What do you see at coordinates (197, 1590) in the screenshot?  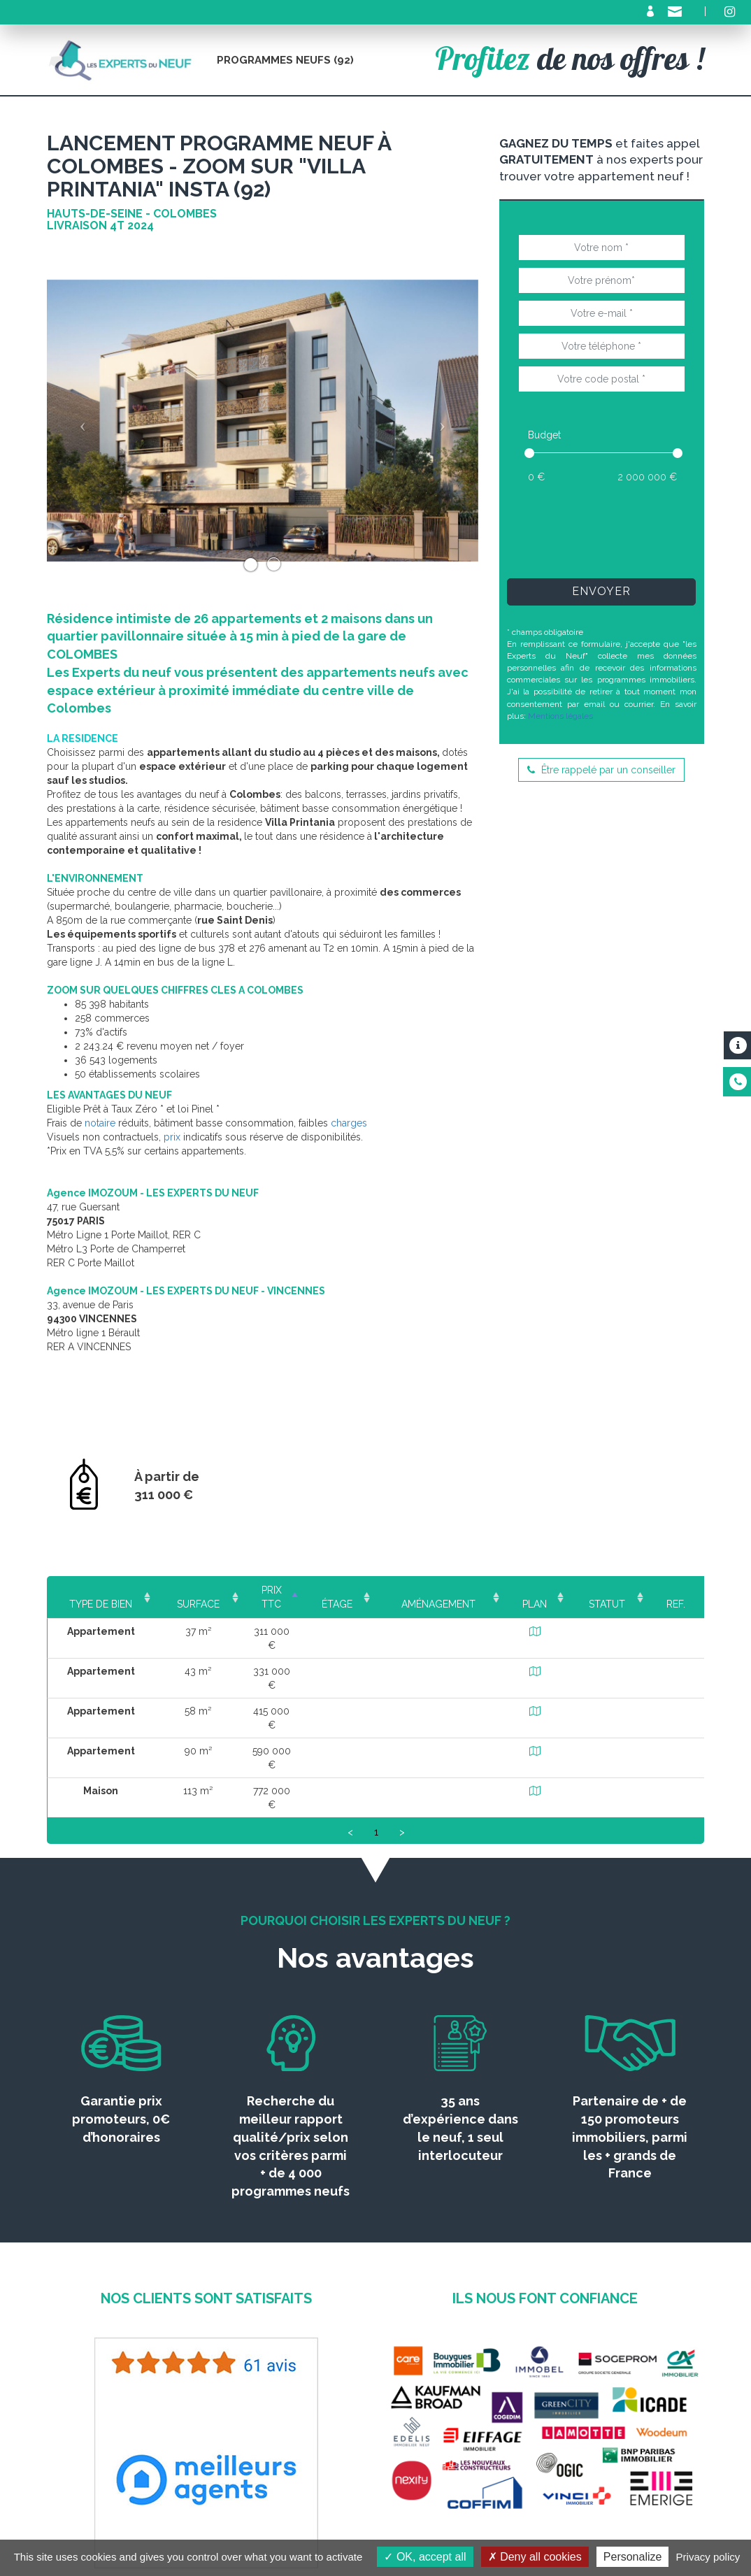 I see `Surface [Surface: activate to sort column ascending]` at bounding box center [197, 1590].